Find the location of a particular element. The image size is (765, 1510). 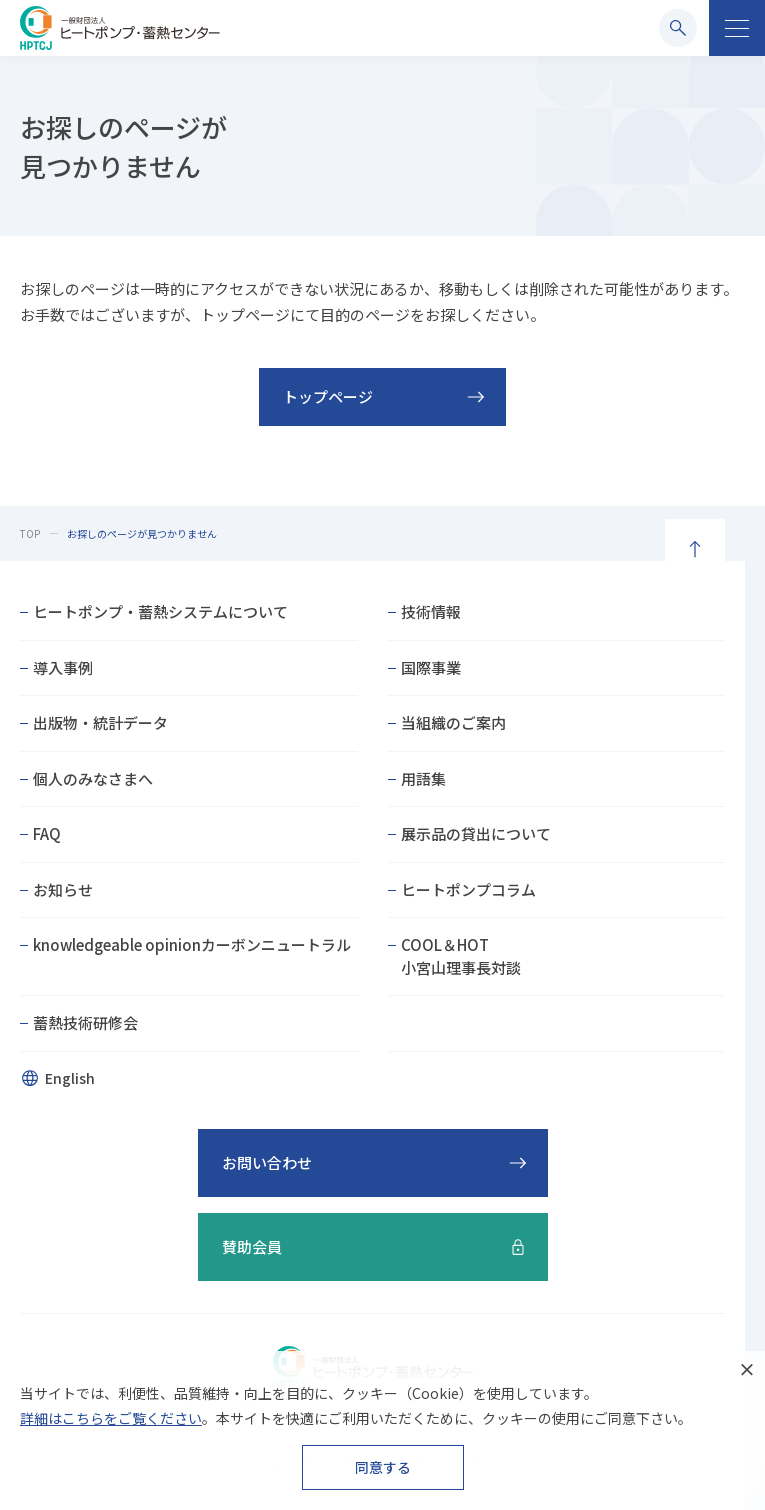

展示品の貸出について is located at coordinates (476, 833).